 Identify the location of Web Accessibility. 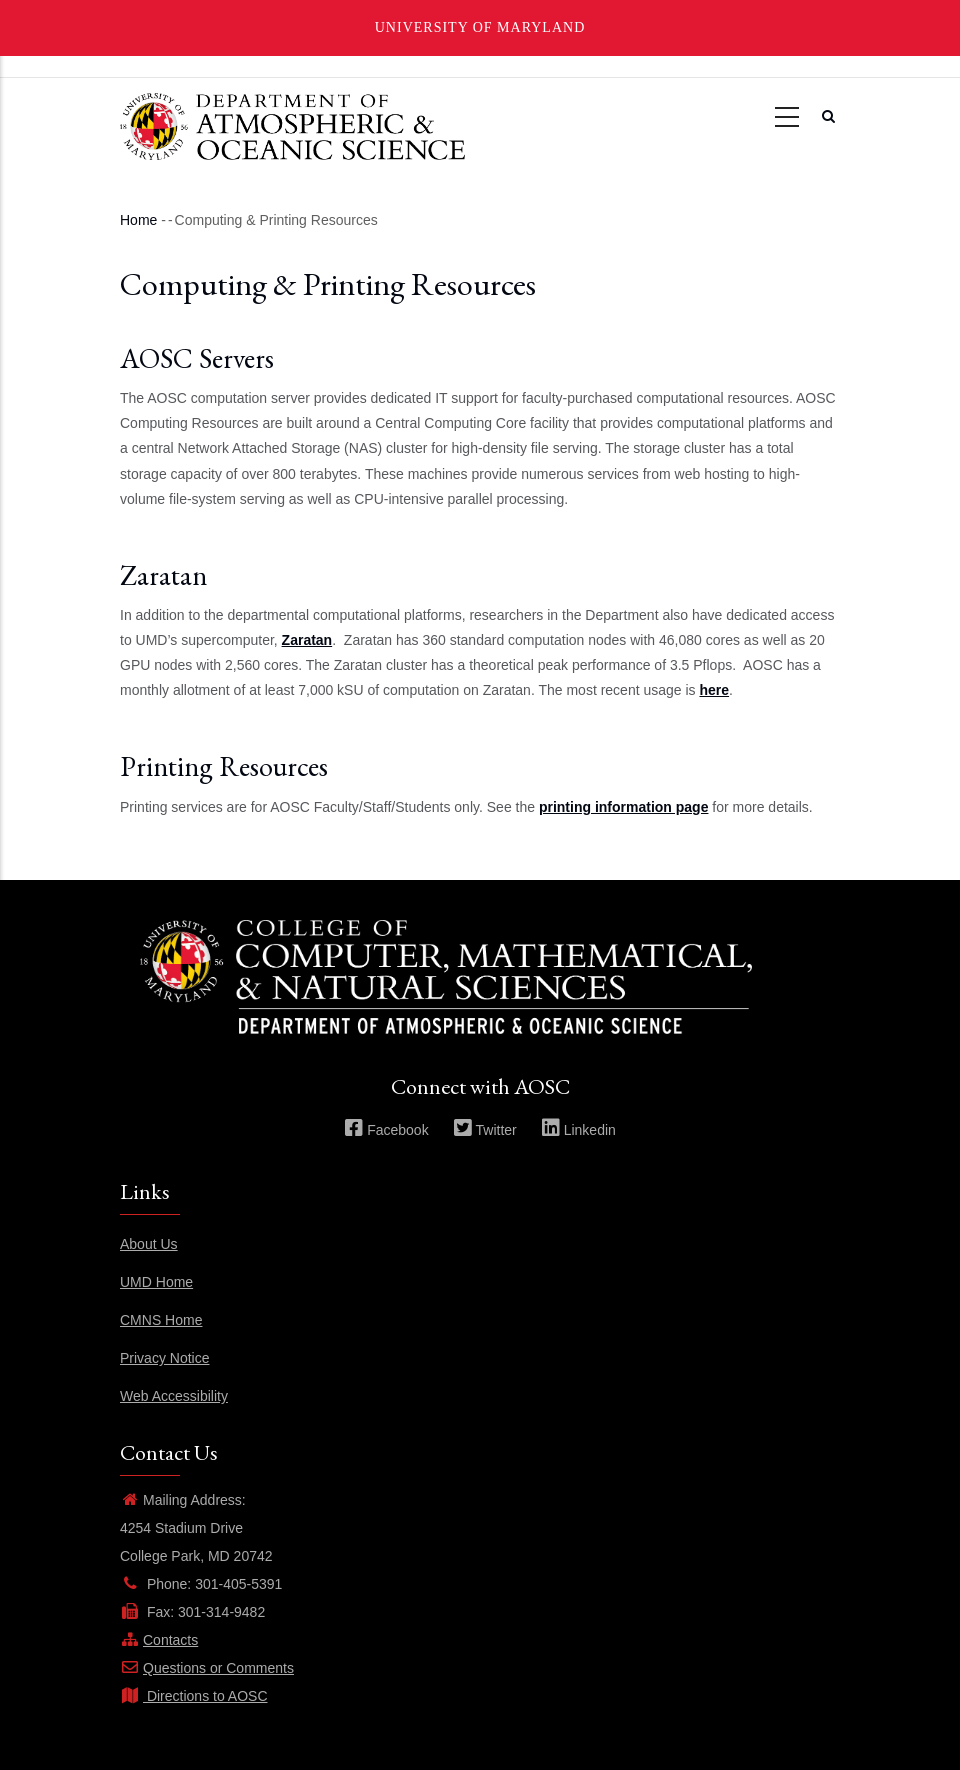
(174, 1396).